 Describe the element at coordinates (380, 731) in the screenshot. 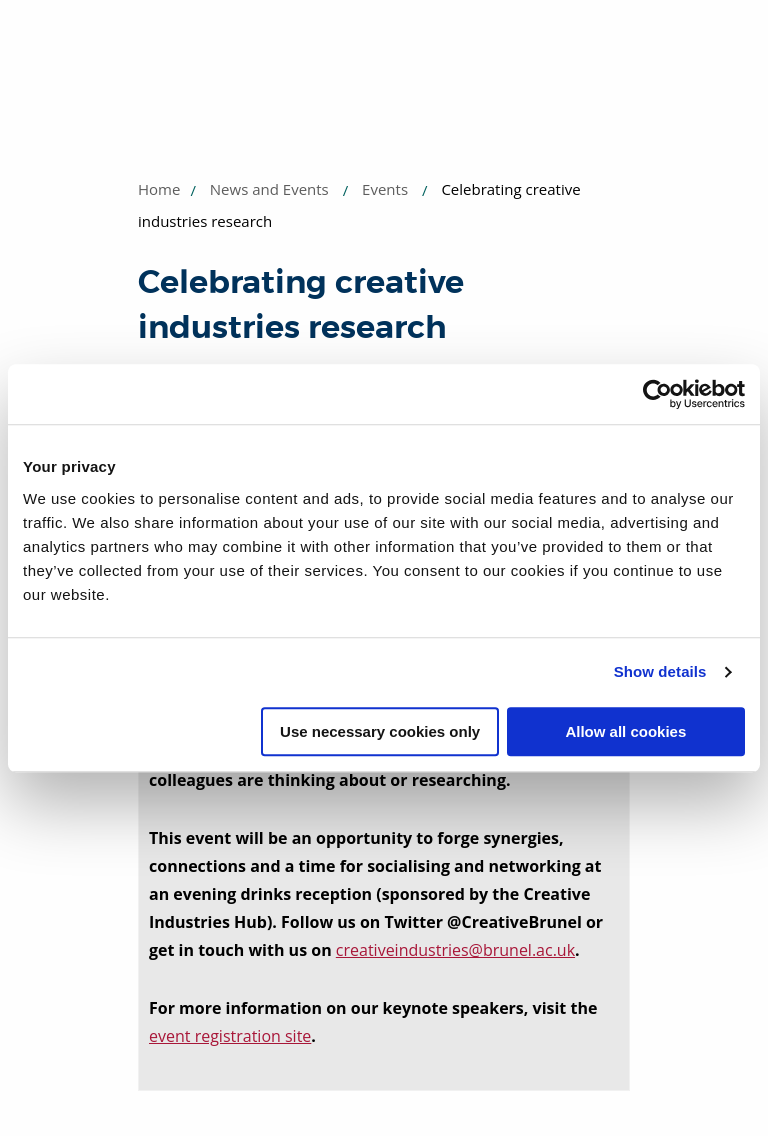

I see `Use necessary cookies only` at that location.